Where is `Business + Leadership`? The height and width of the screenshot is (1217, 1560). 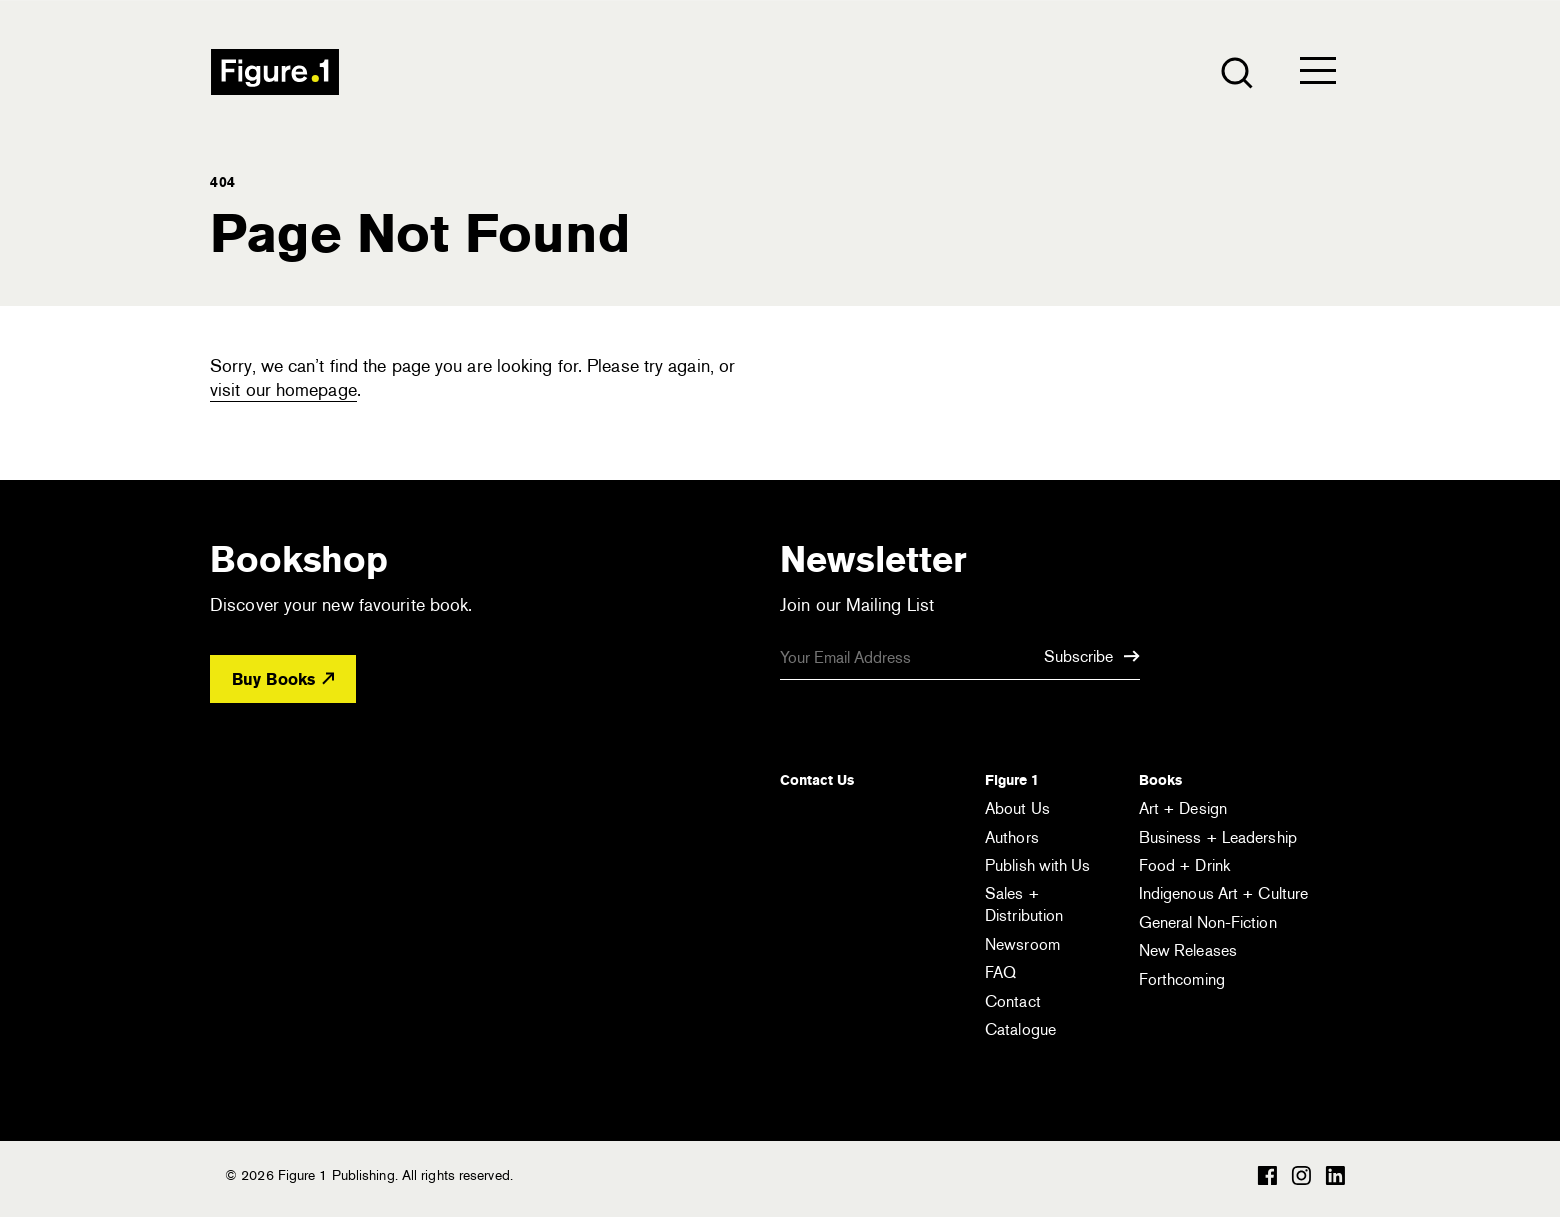
Business + Leadership is located at coordinates (1218, 837).